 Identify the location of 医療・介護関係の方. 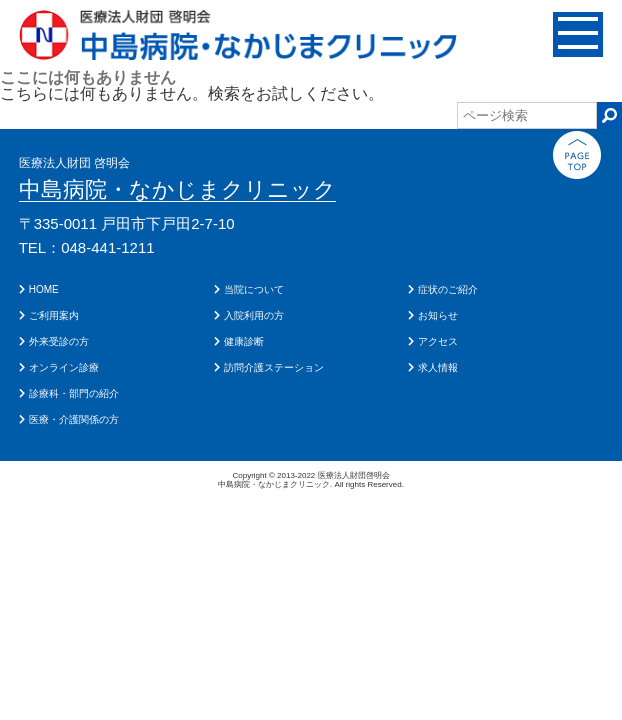
(74, 419).